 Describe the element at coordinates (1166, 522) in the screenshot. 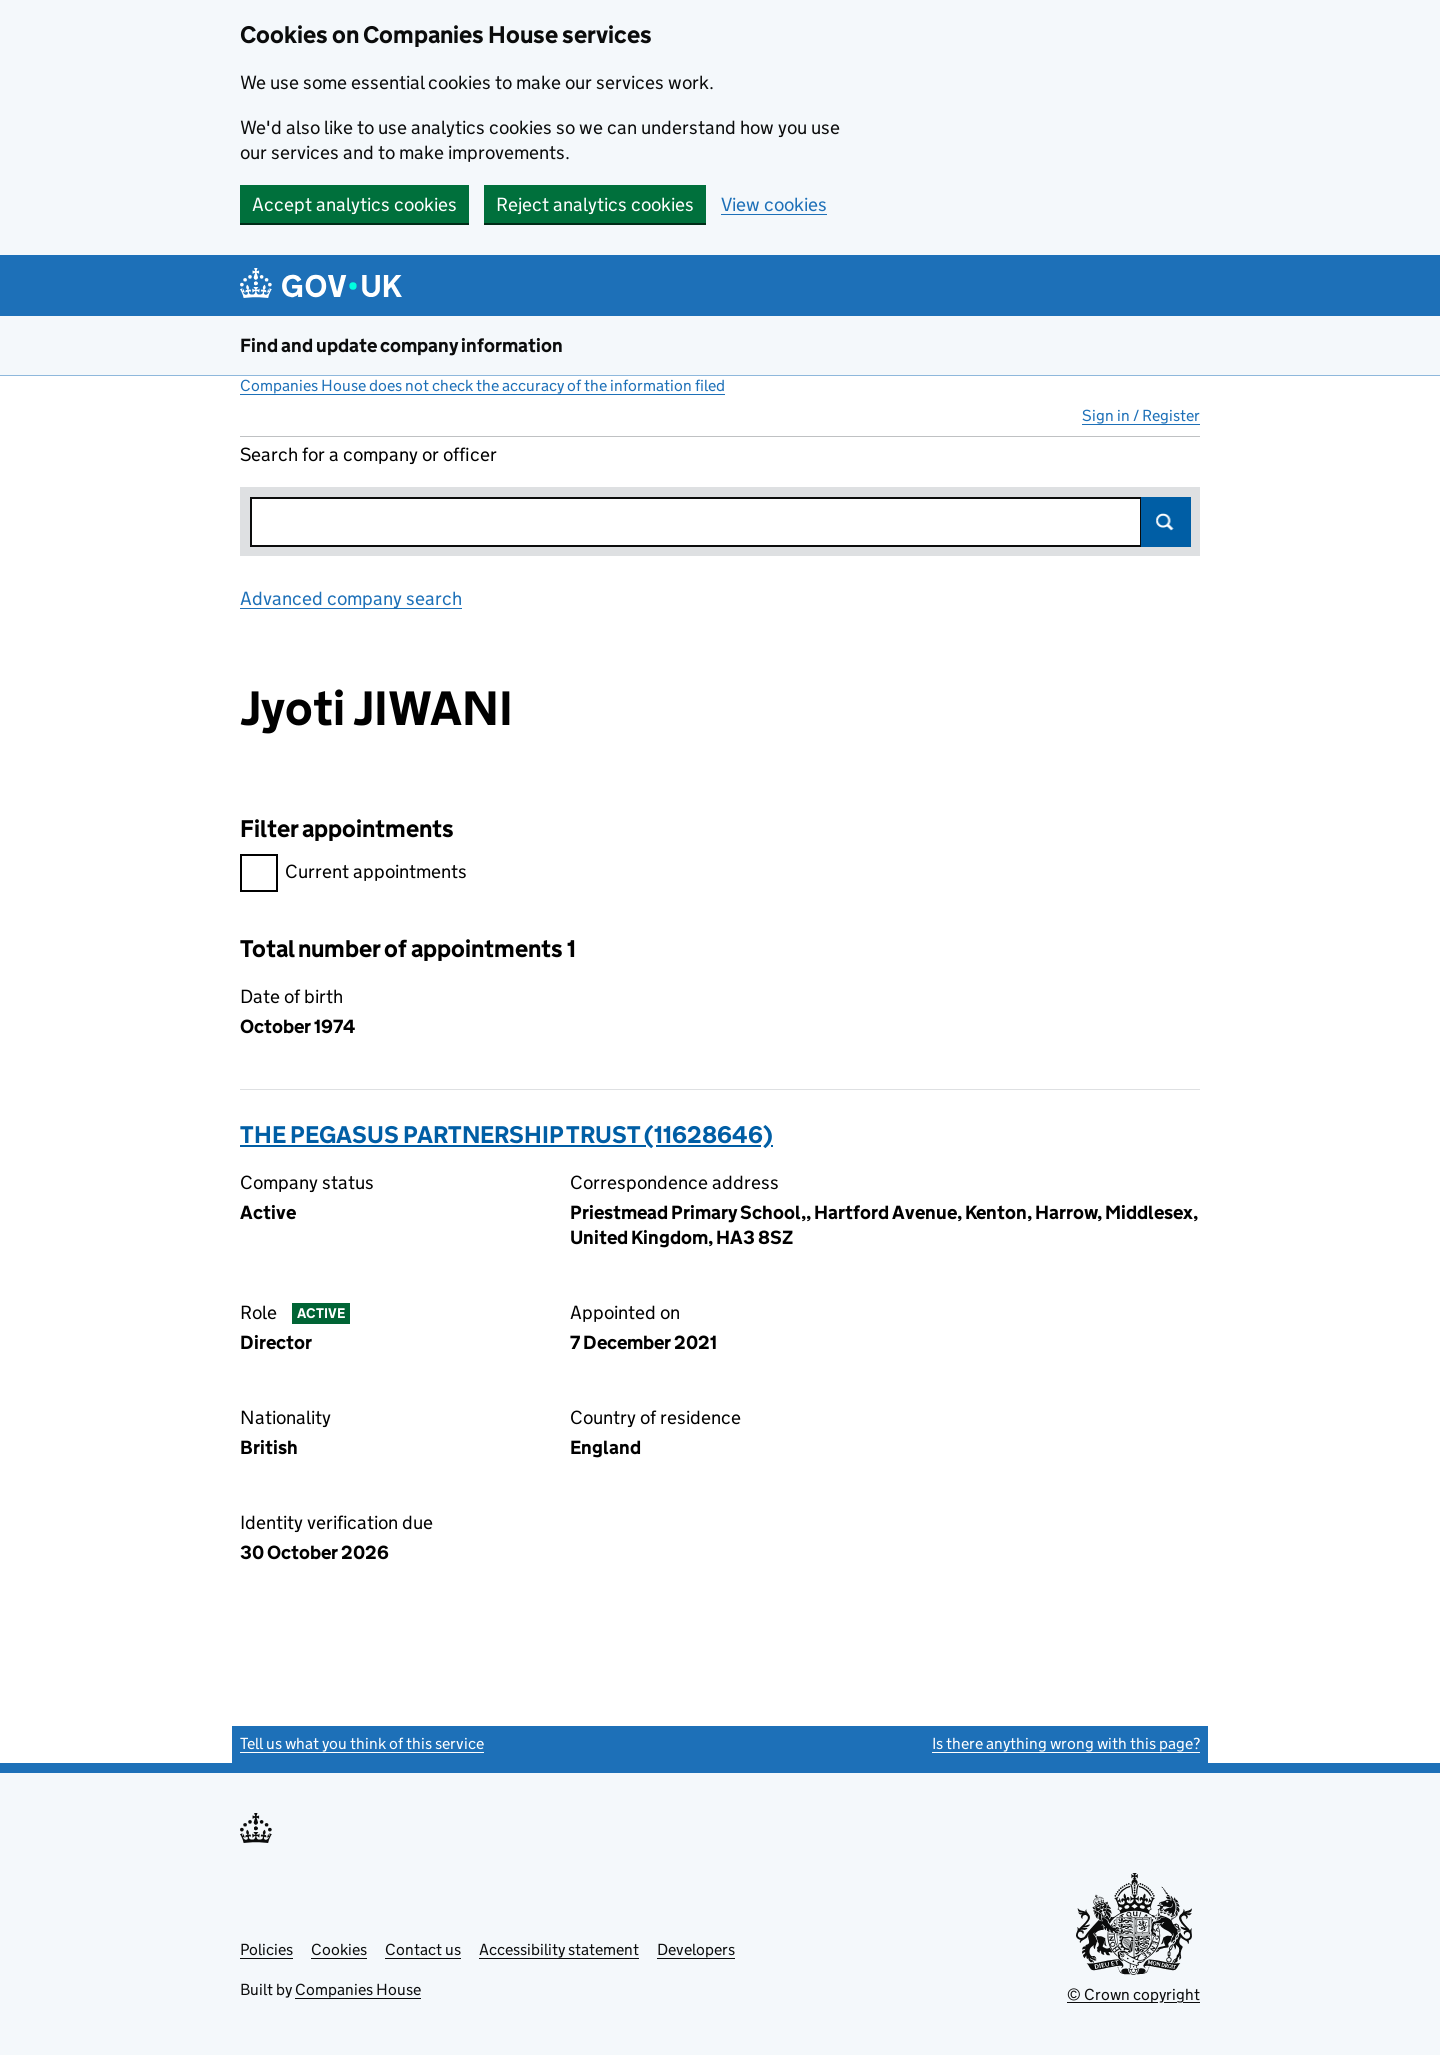

I see `Search` at that location.